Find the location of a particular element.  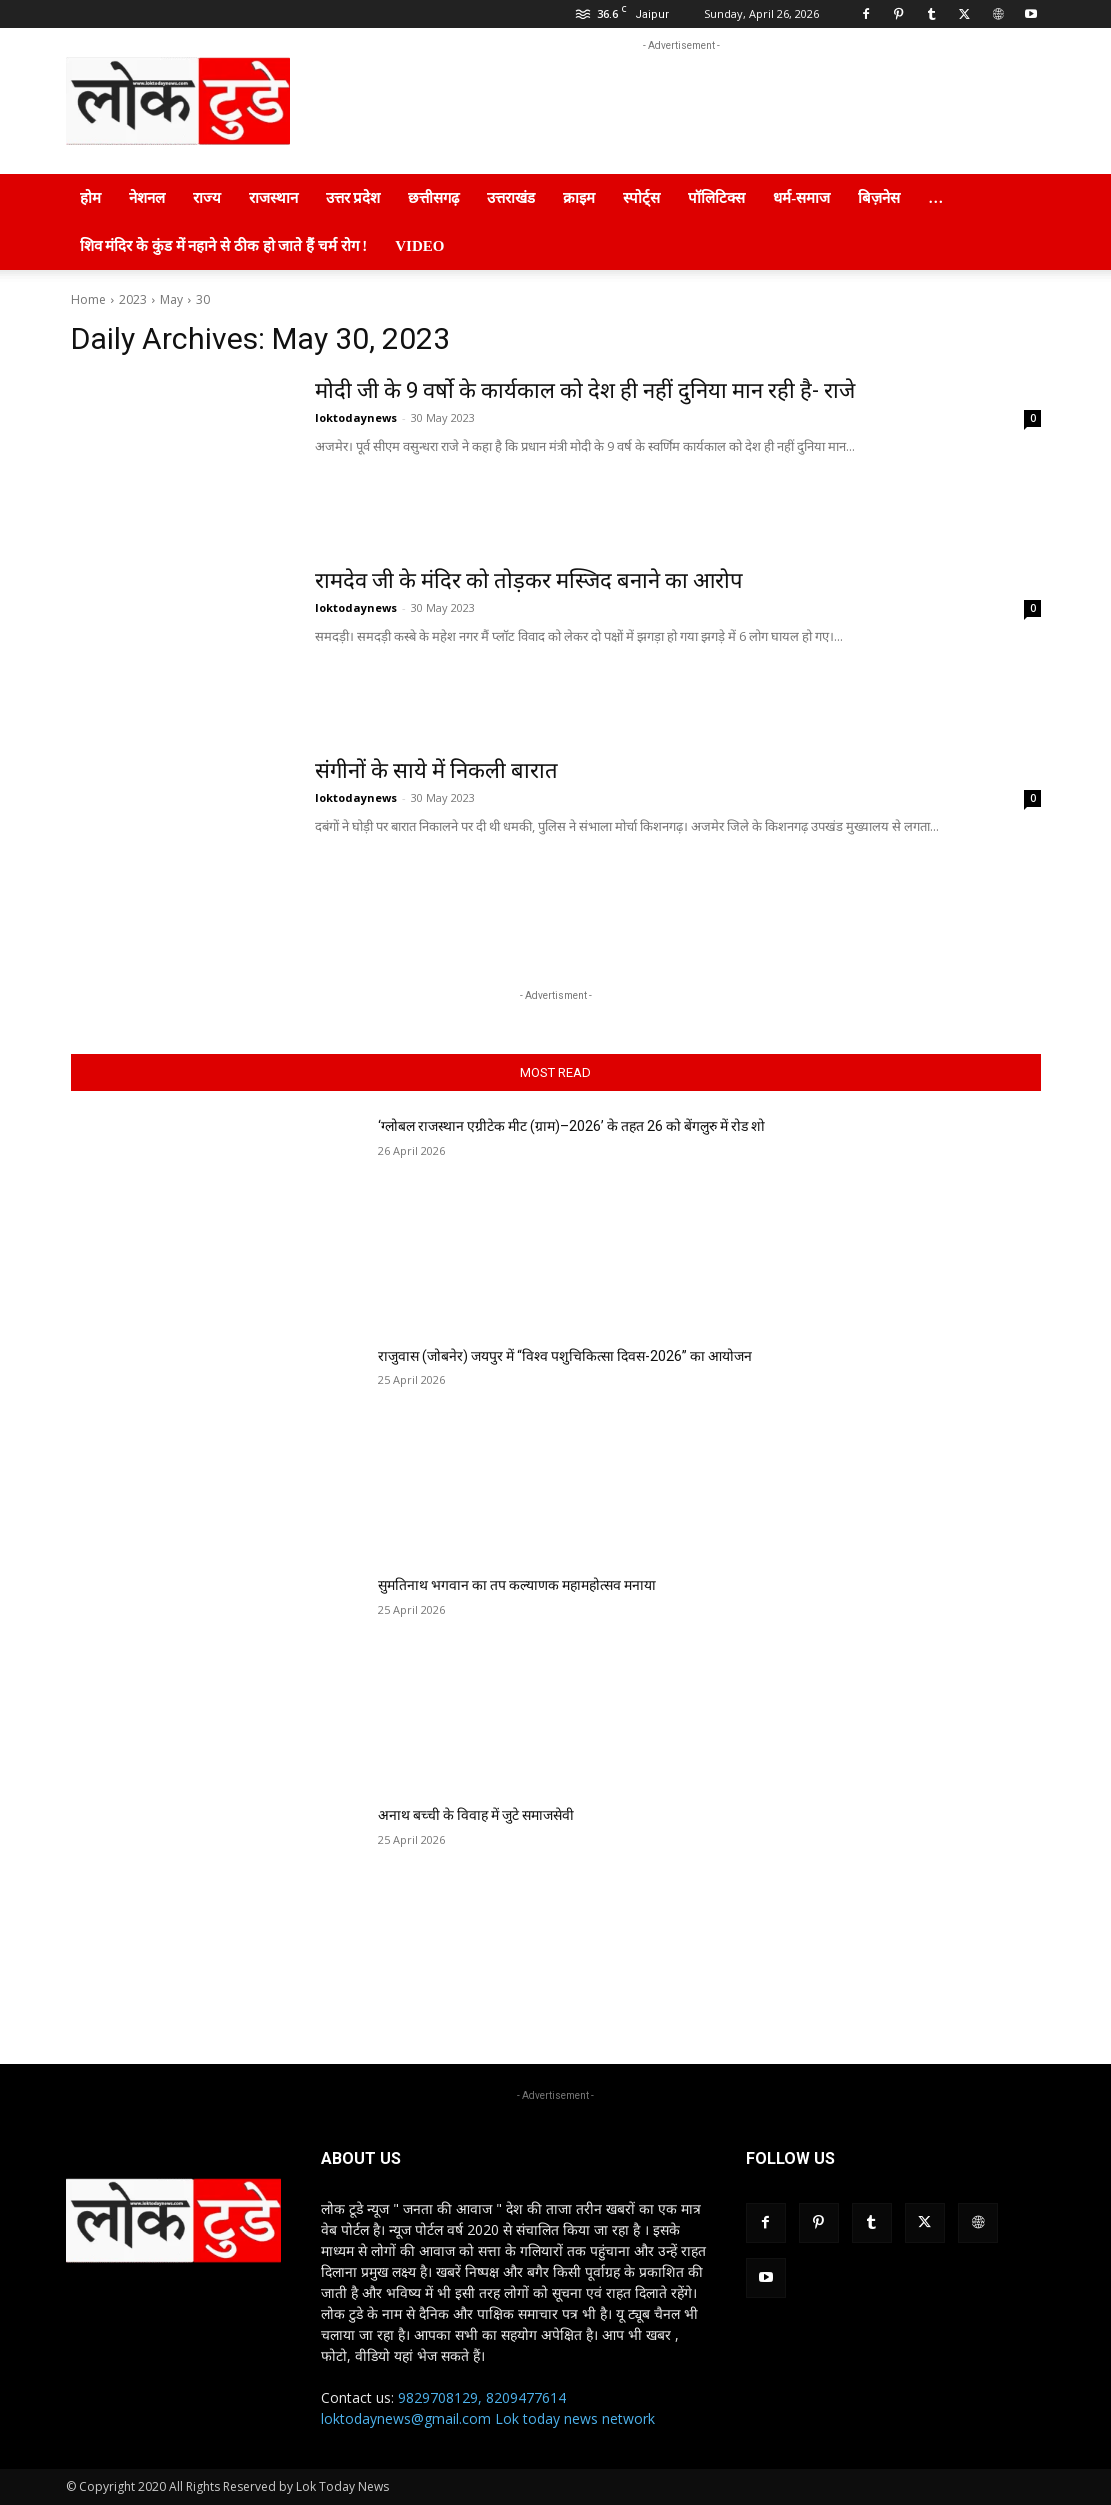

उत्तर प्रदेश is located at coordinates (353, 198).